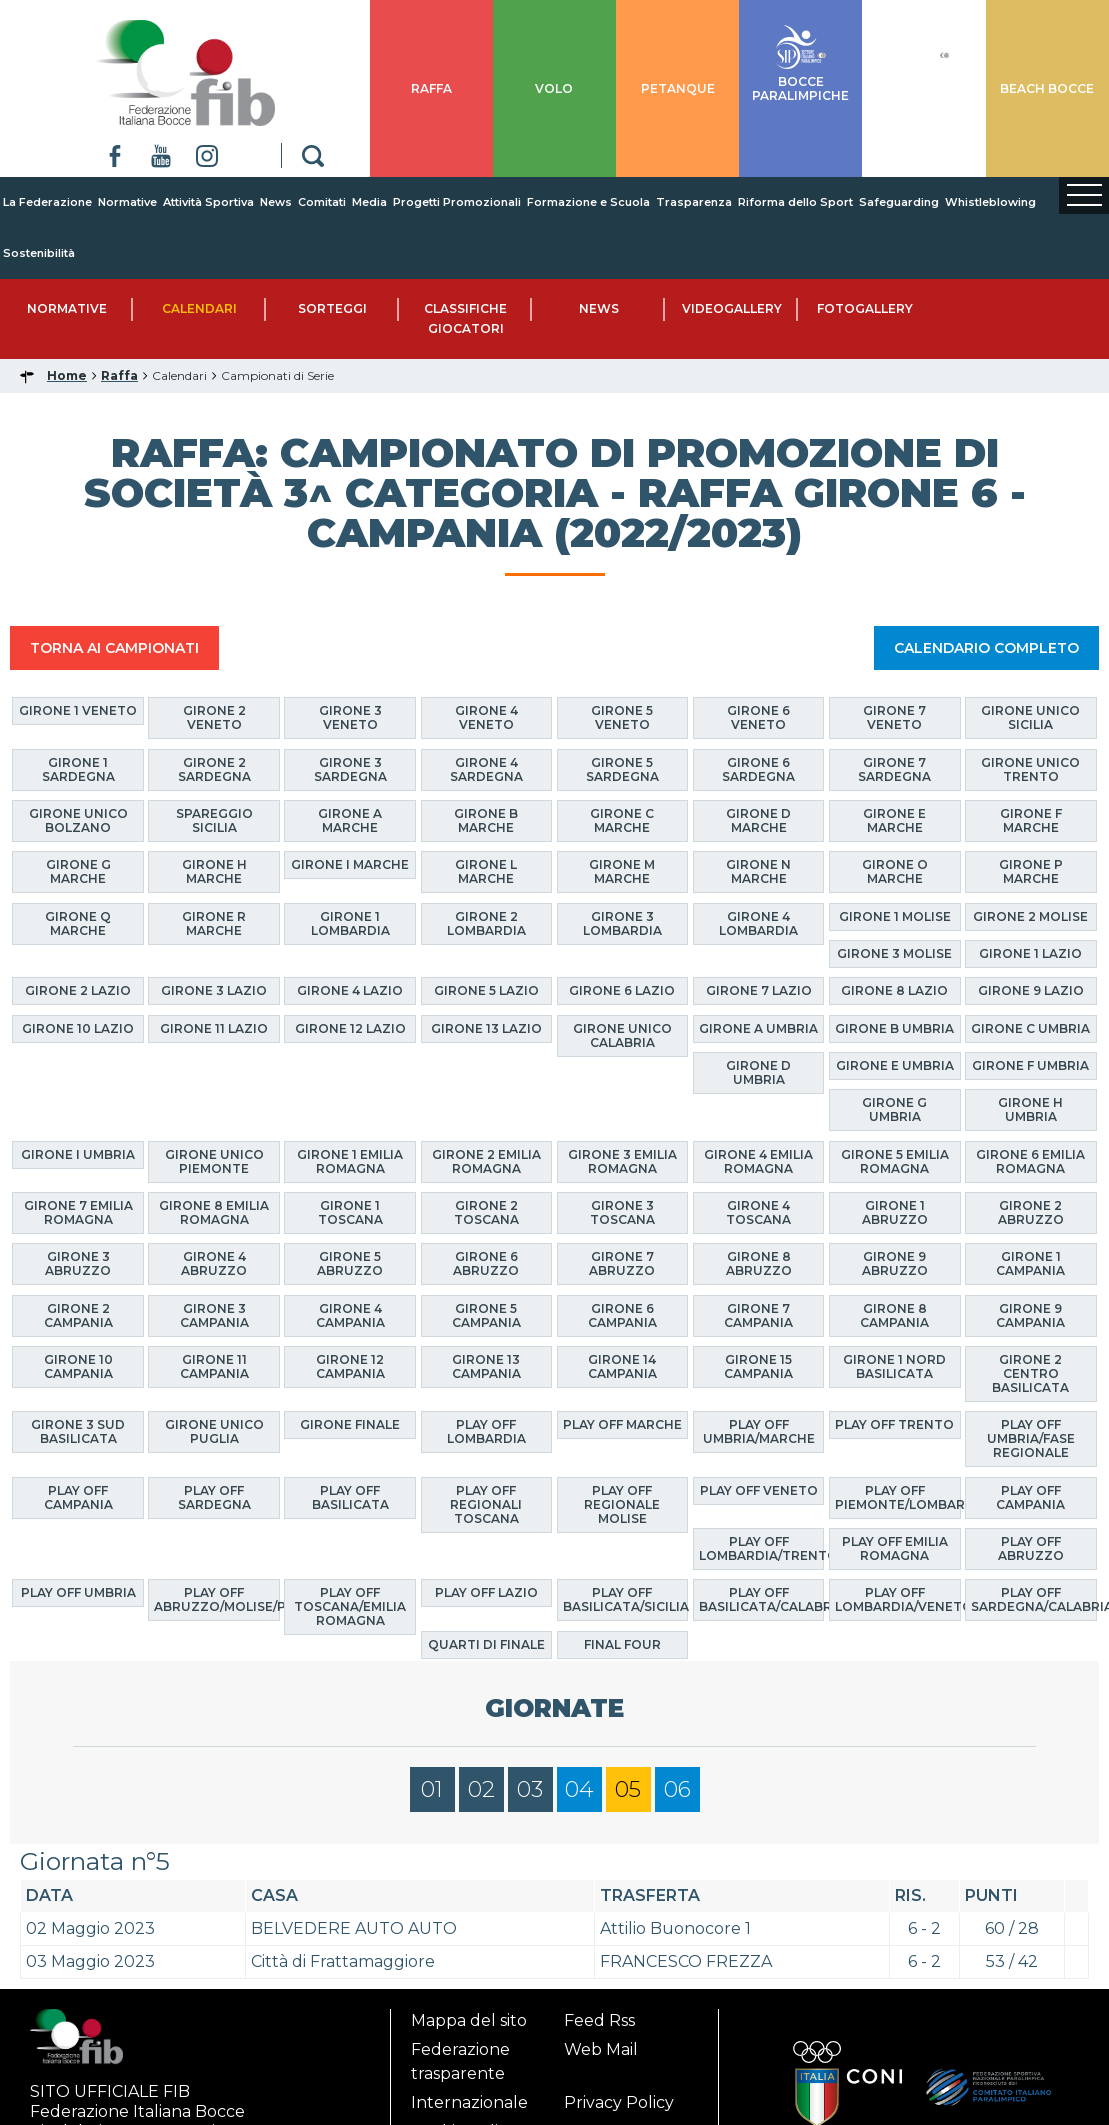 This screenshot has height=2125, width=1109. I want to click on Girone 12 Lazio, so click(350, 1028).